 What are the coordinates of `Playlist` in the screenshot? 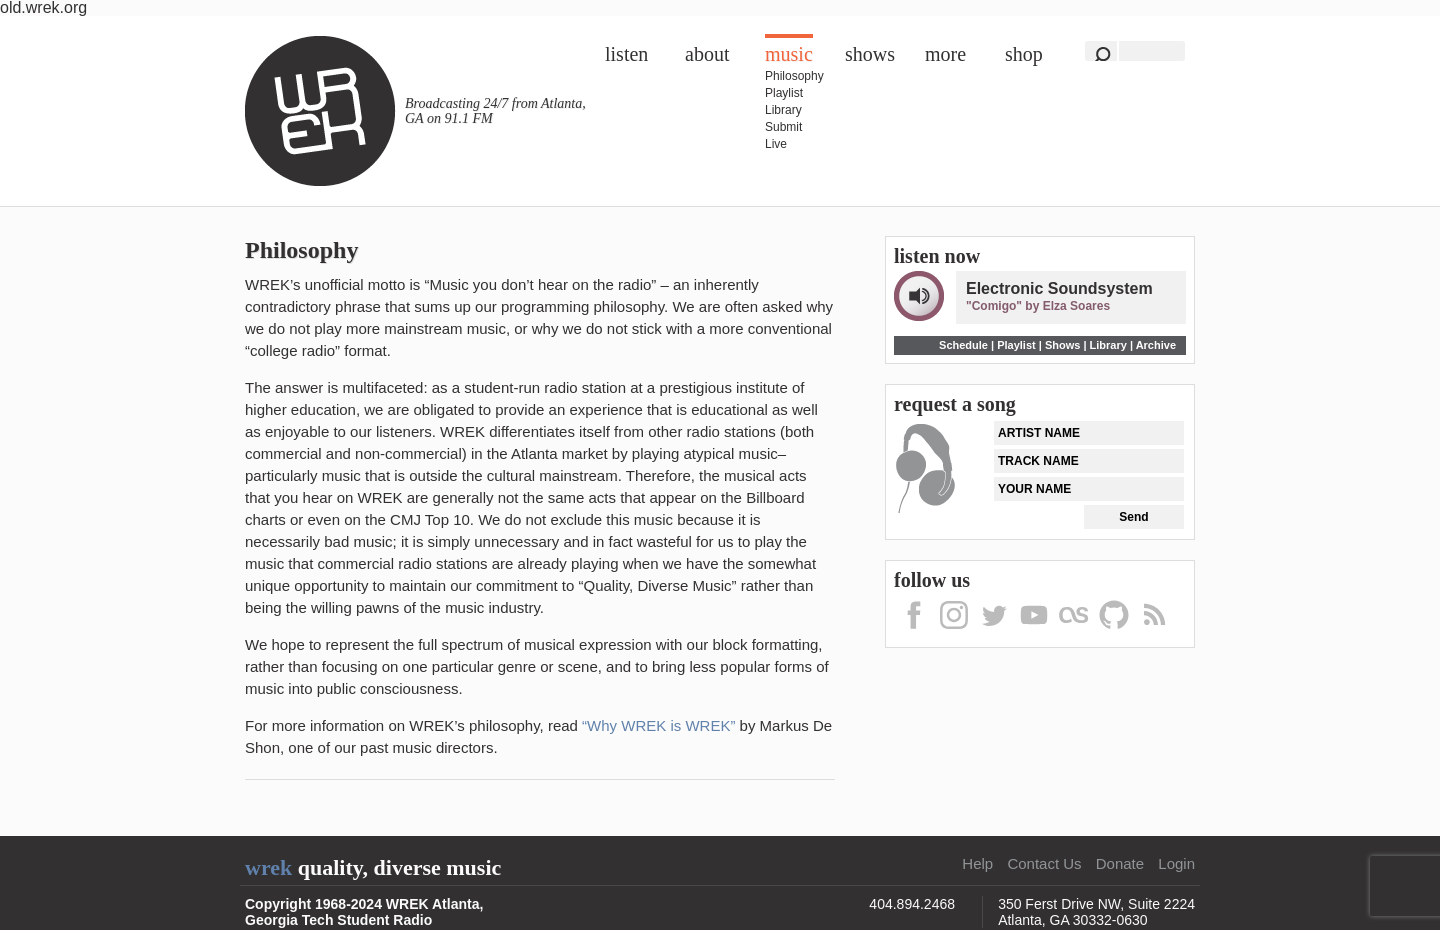 It's located at (784, 93).